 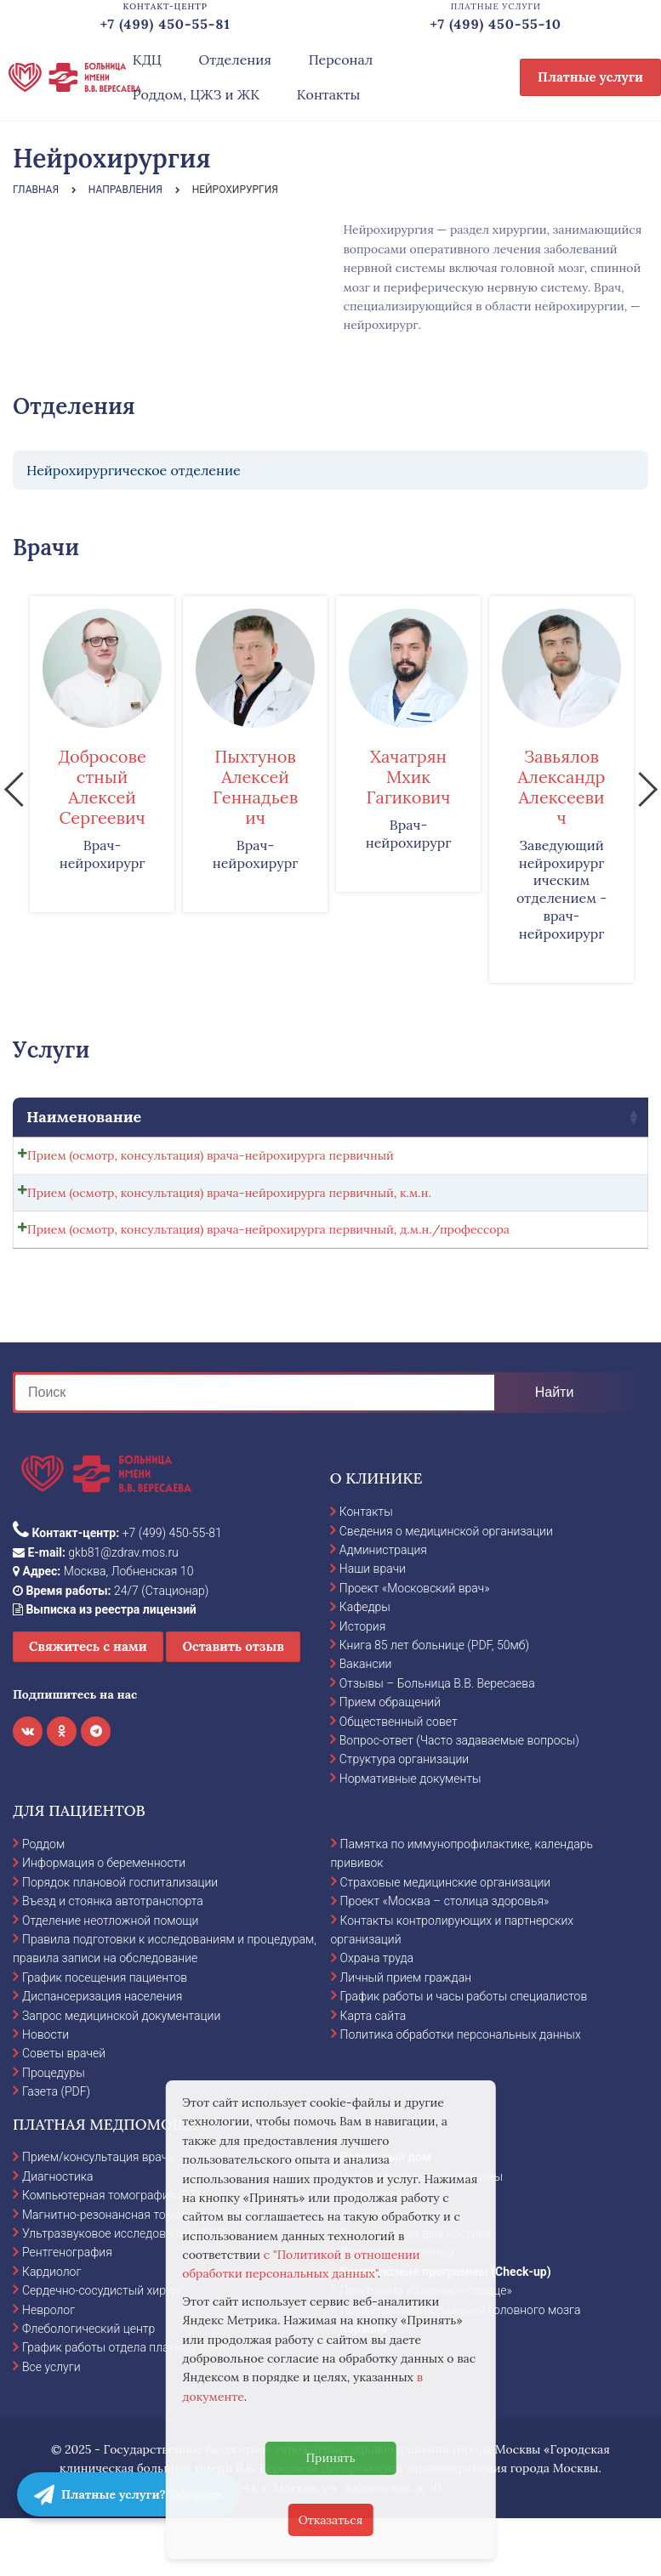 What do you see at coordinates (233, 1704) in the screenshot?
I see `Оставить отзыв` at bounding box center [233, 1704].